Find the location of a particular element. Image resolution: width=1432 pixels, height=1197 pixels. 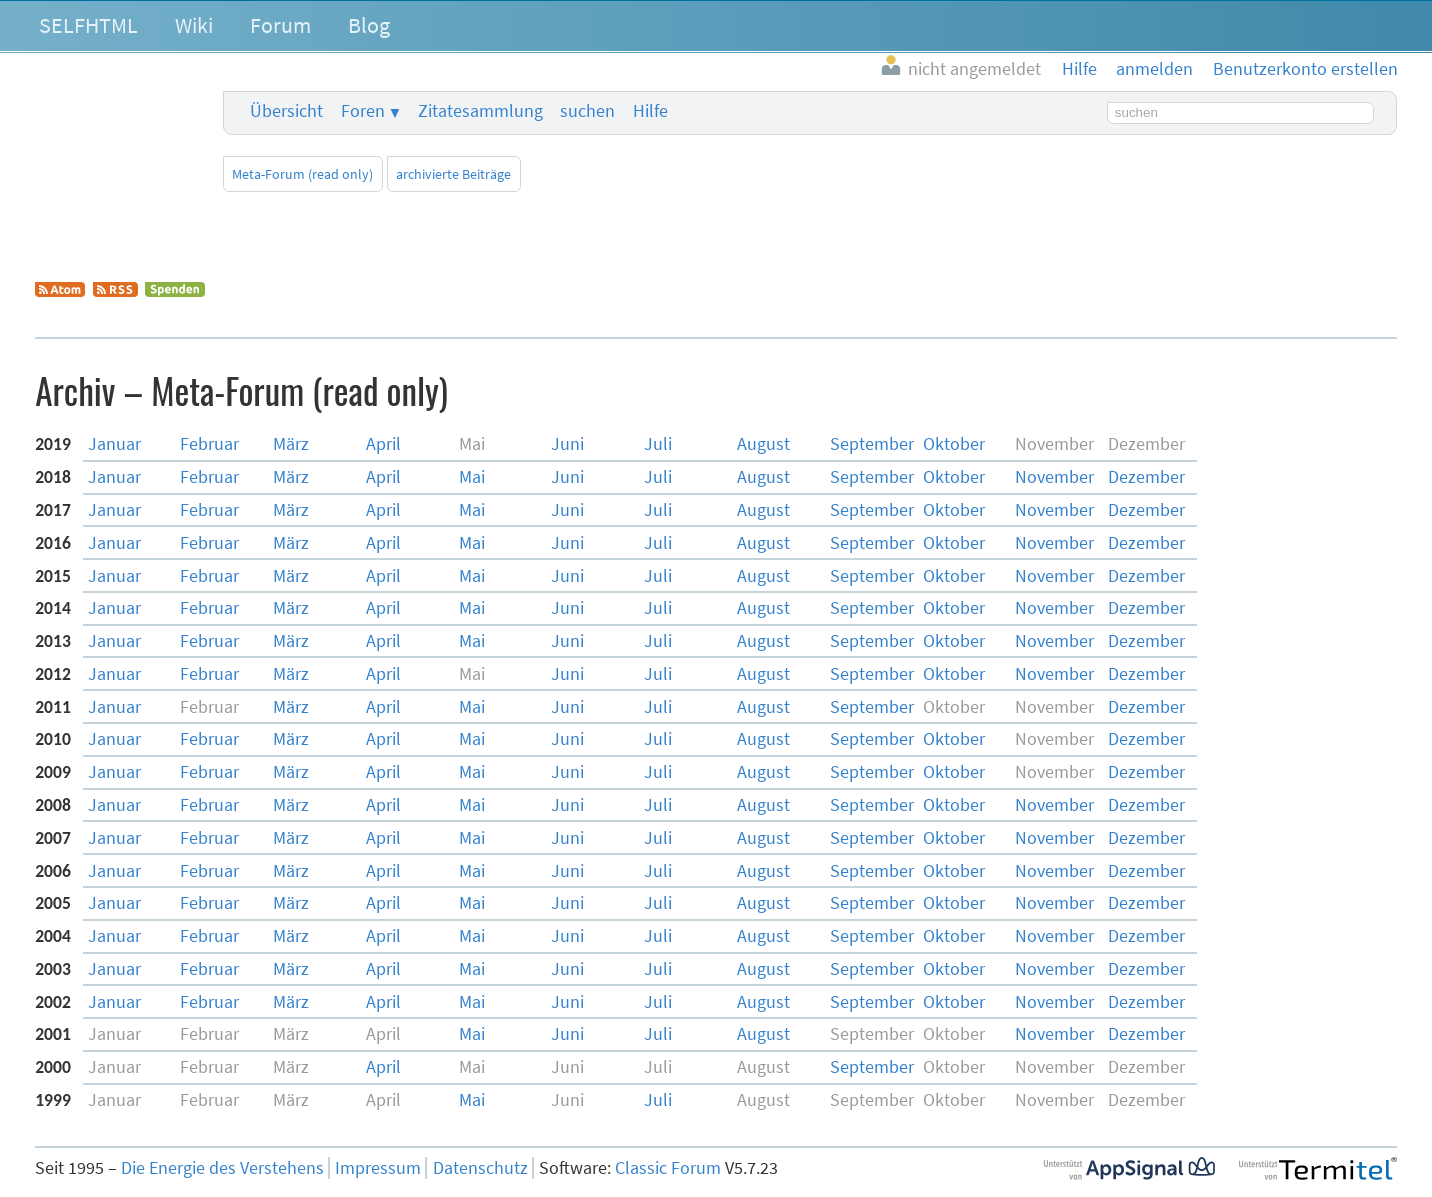

Jul is located at coordinates (658, 444).